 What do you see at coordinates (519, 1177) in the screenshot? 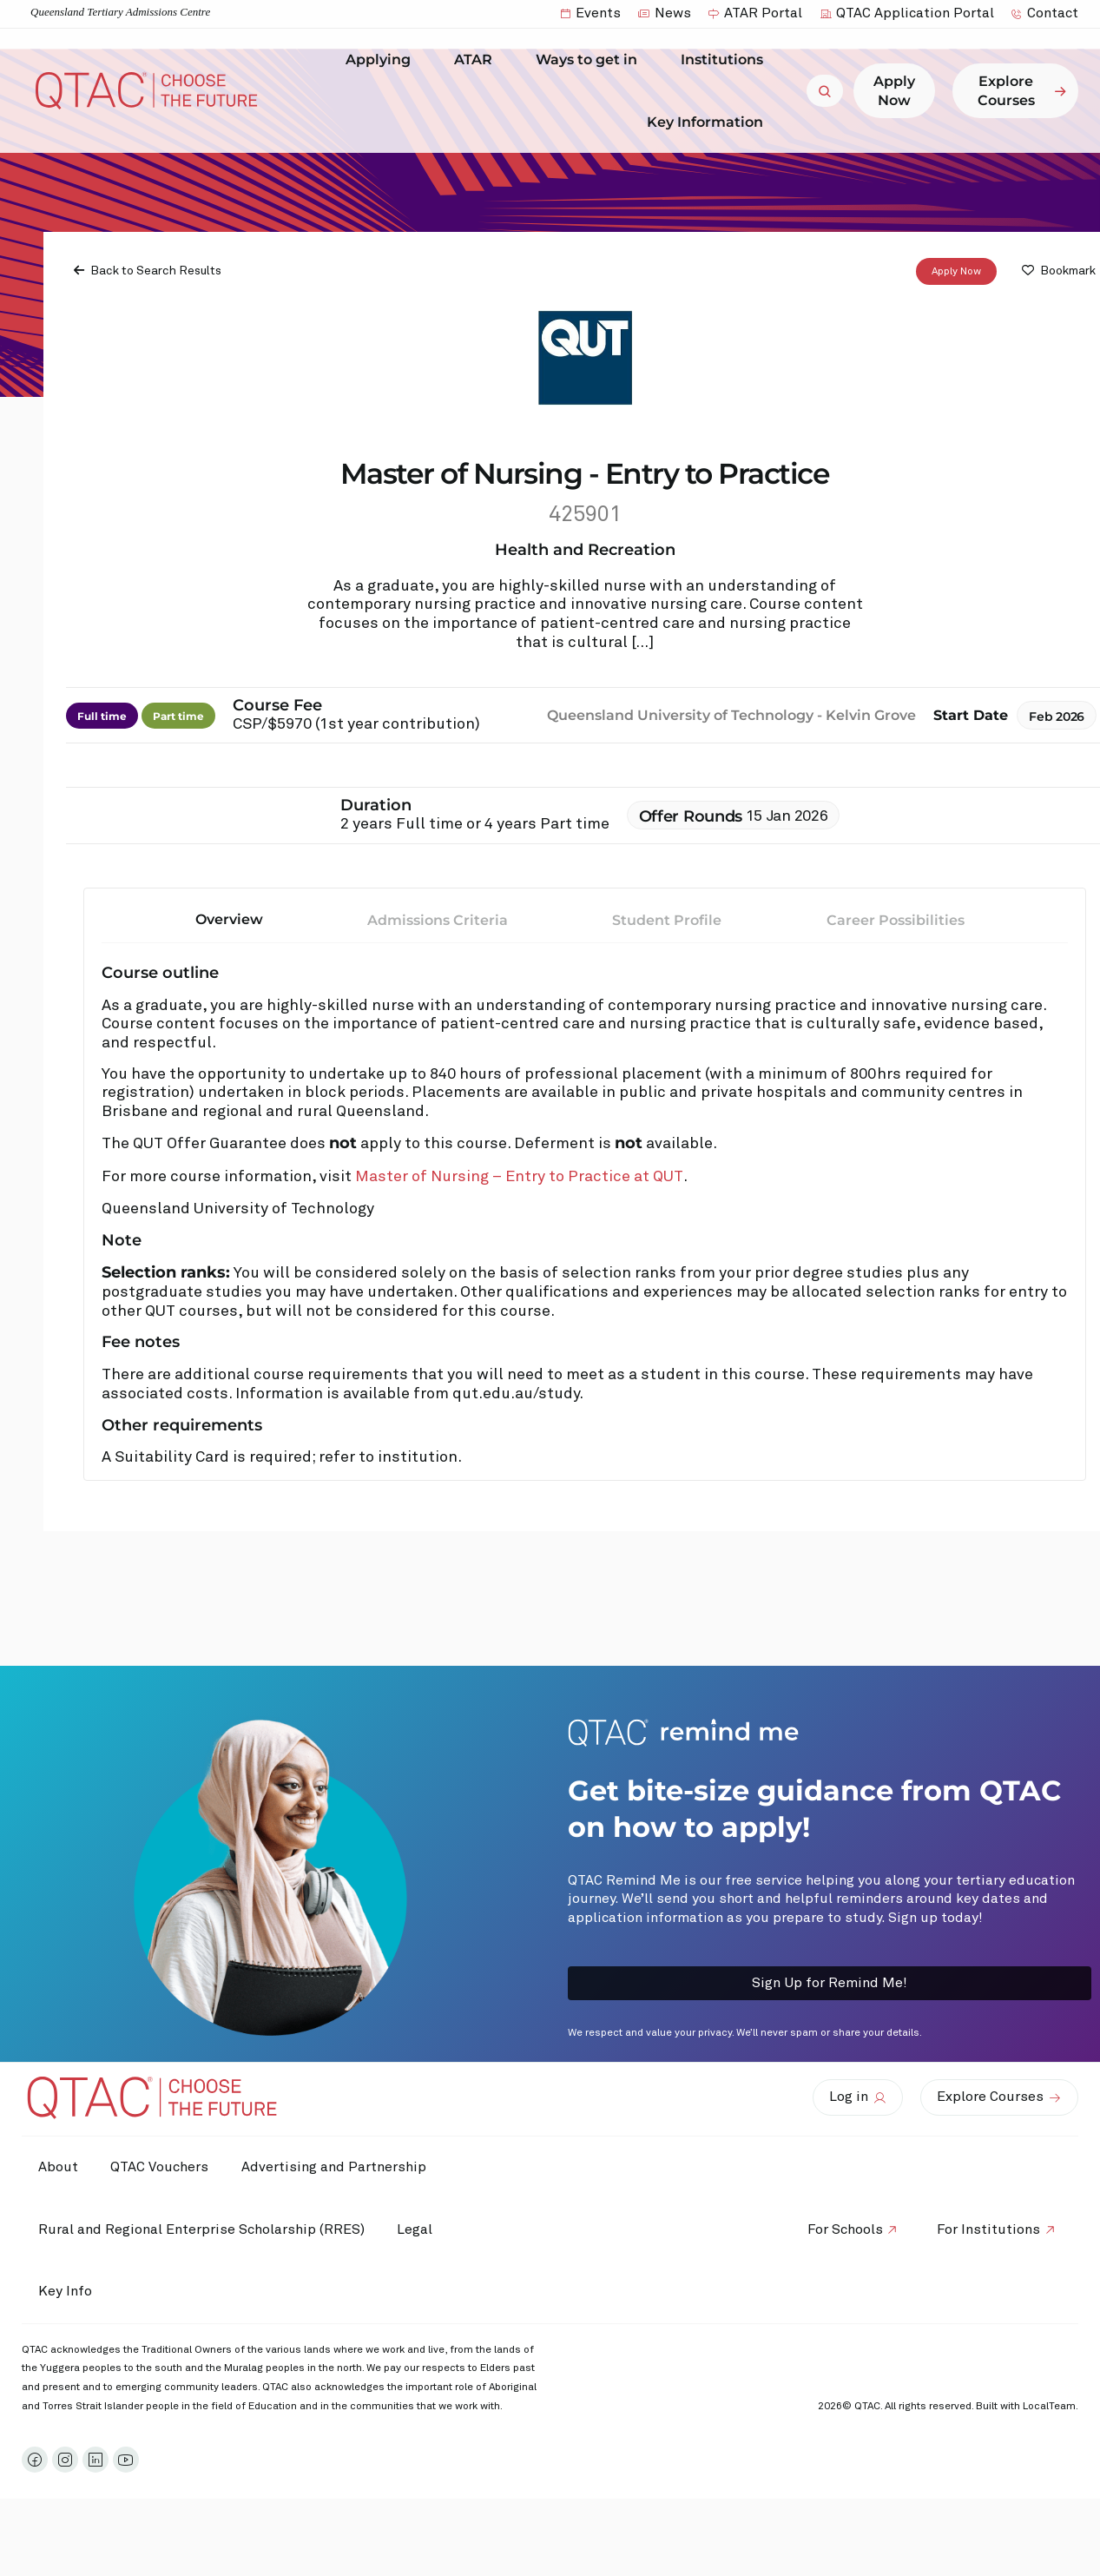
I see `Master of Nursing – Entry to Practice at QUT` at bounding box center [519, 1177].